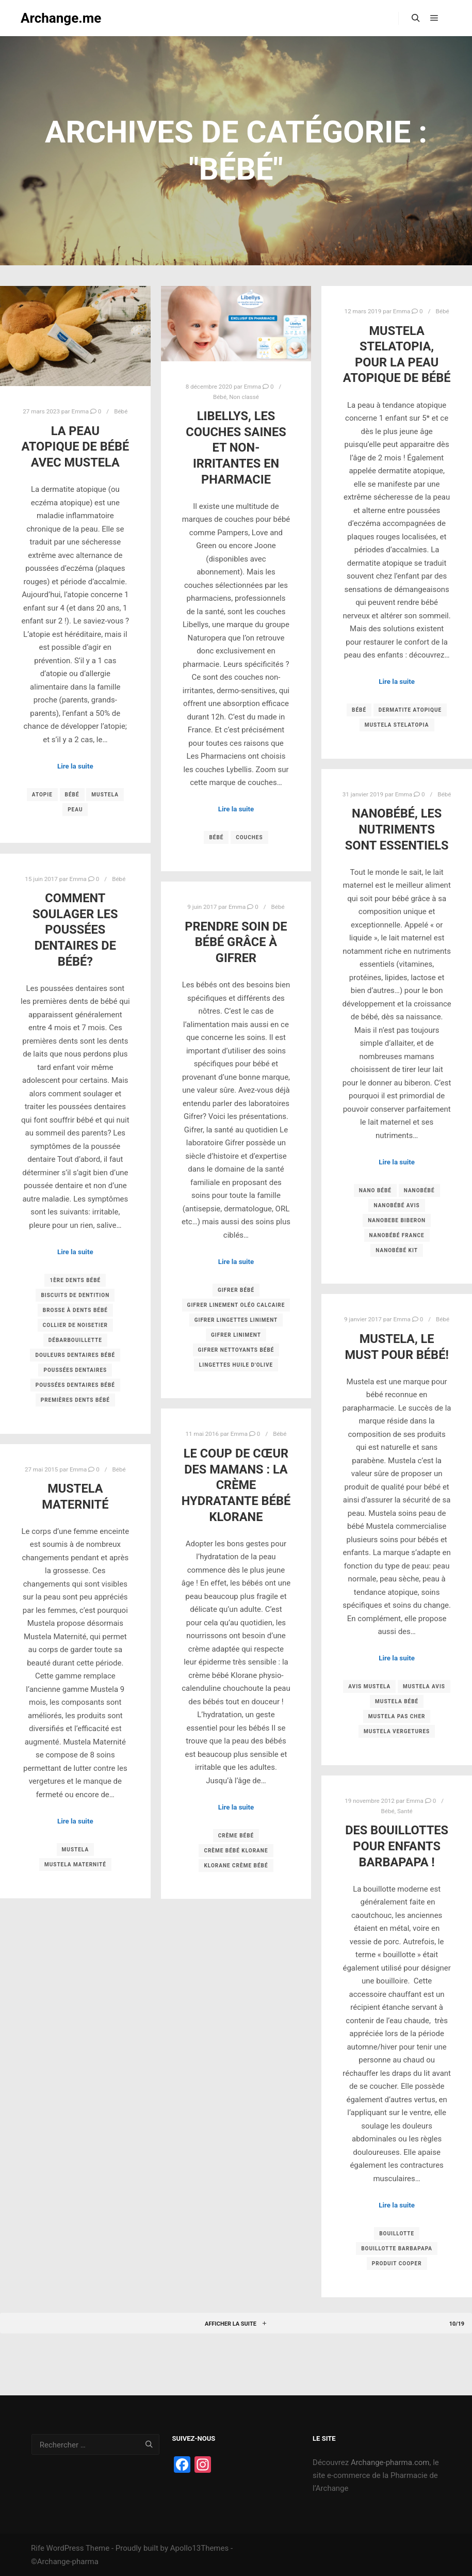  I want to click on douleurs dentaires bébé, so click(75, 1355).